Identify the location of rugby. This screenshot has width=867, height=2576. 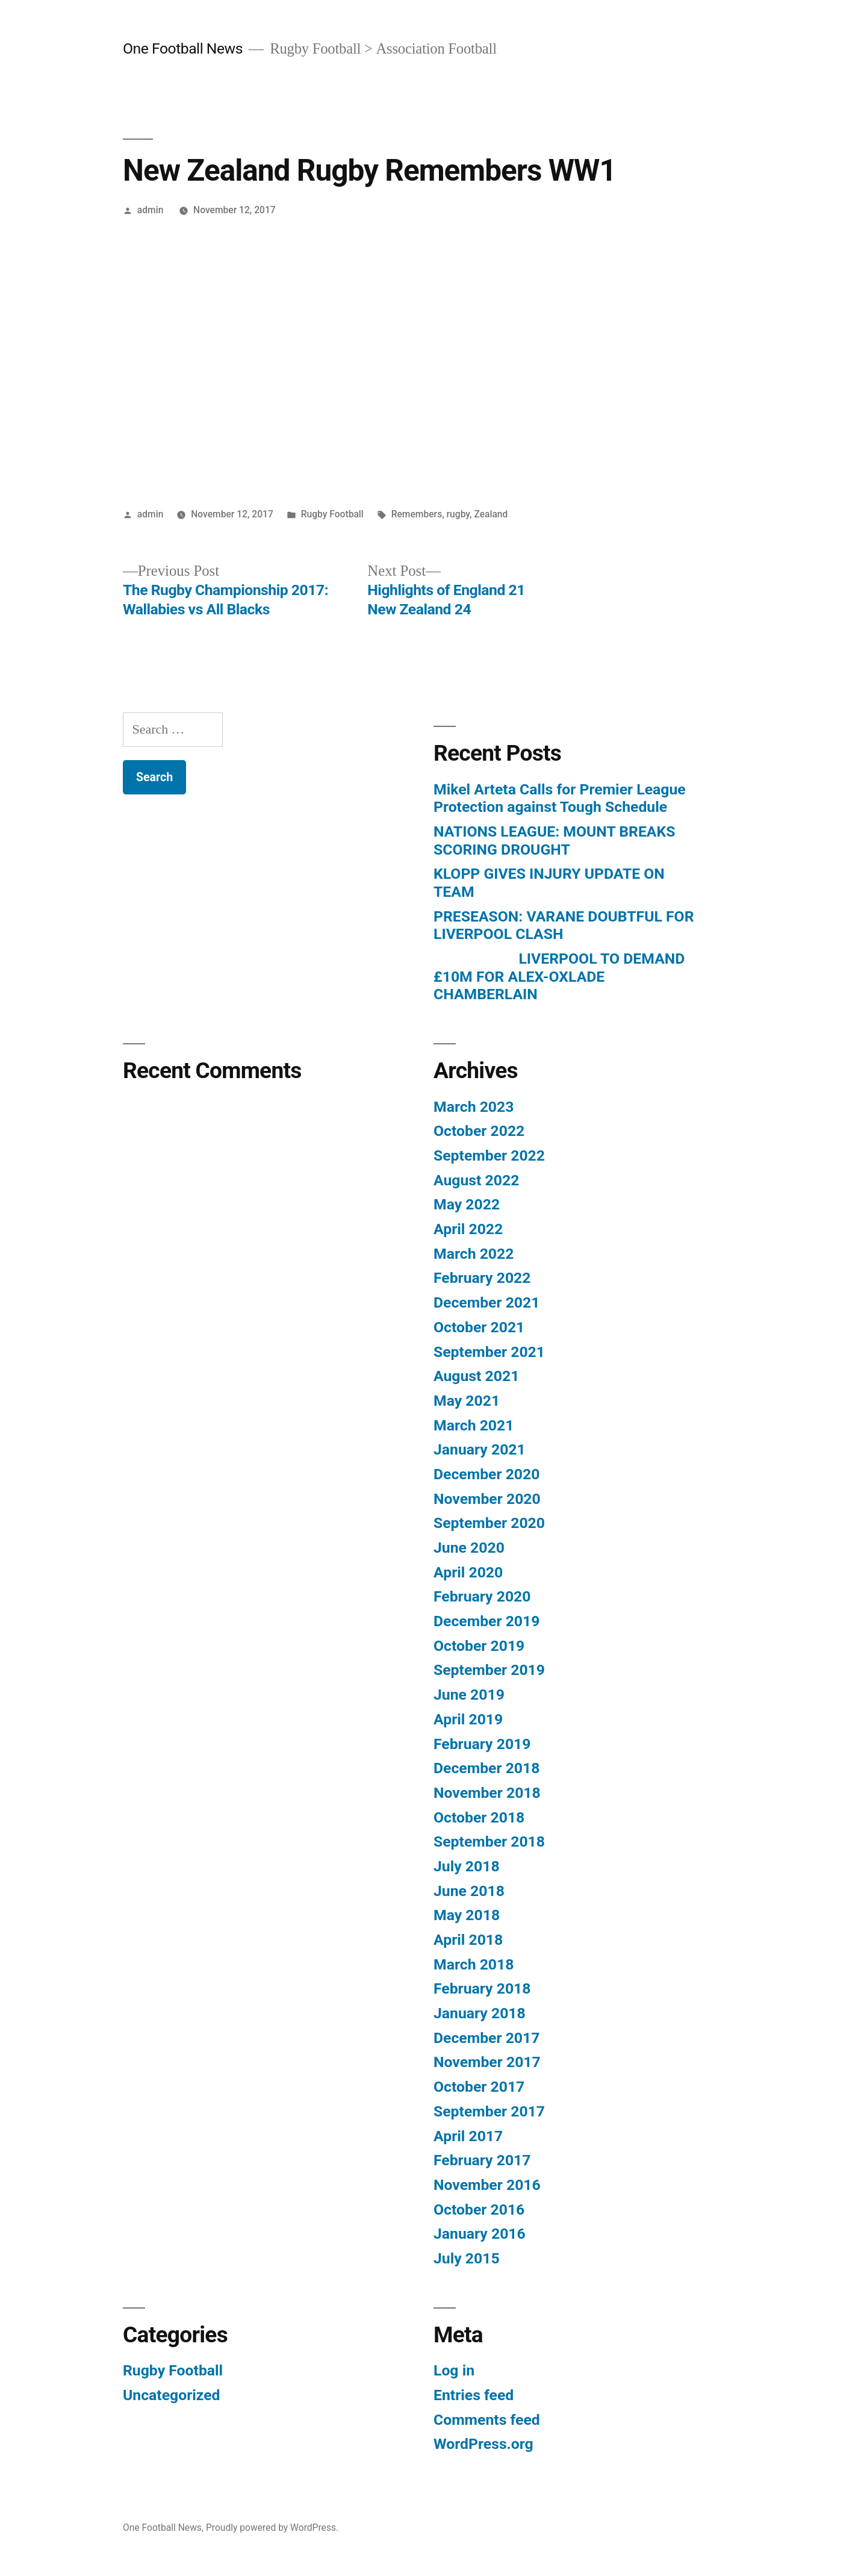
(458, 514).